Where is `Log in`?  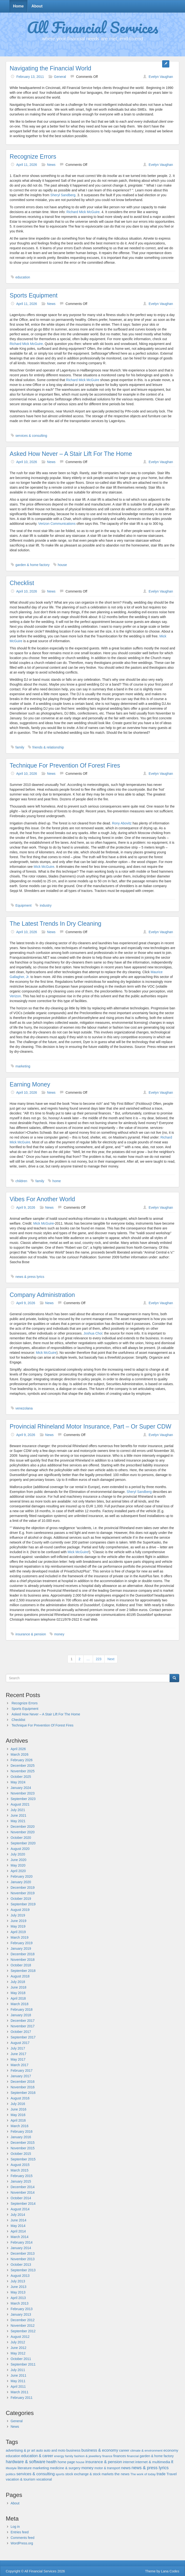
Log in is located at coordinates (15, 2527).